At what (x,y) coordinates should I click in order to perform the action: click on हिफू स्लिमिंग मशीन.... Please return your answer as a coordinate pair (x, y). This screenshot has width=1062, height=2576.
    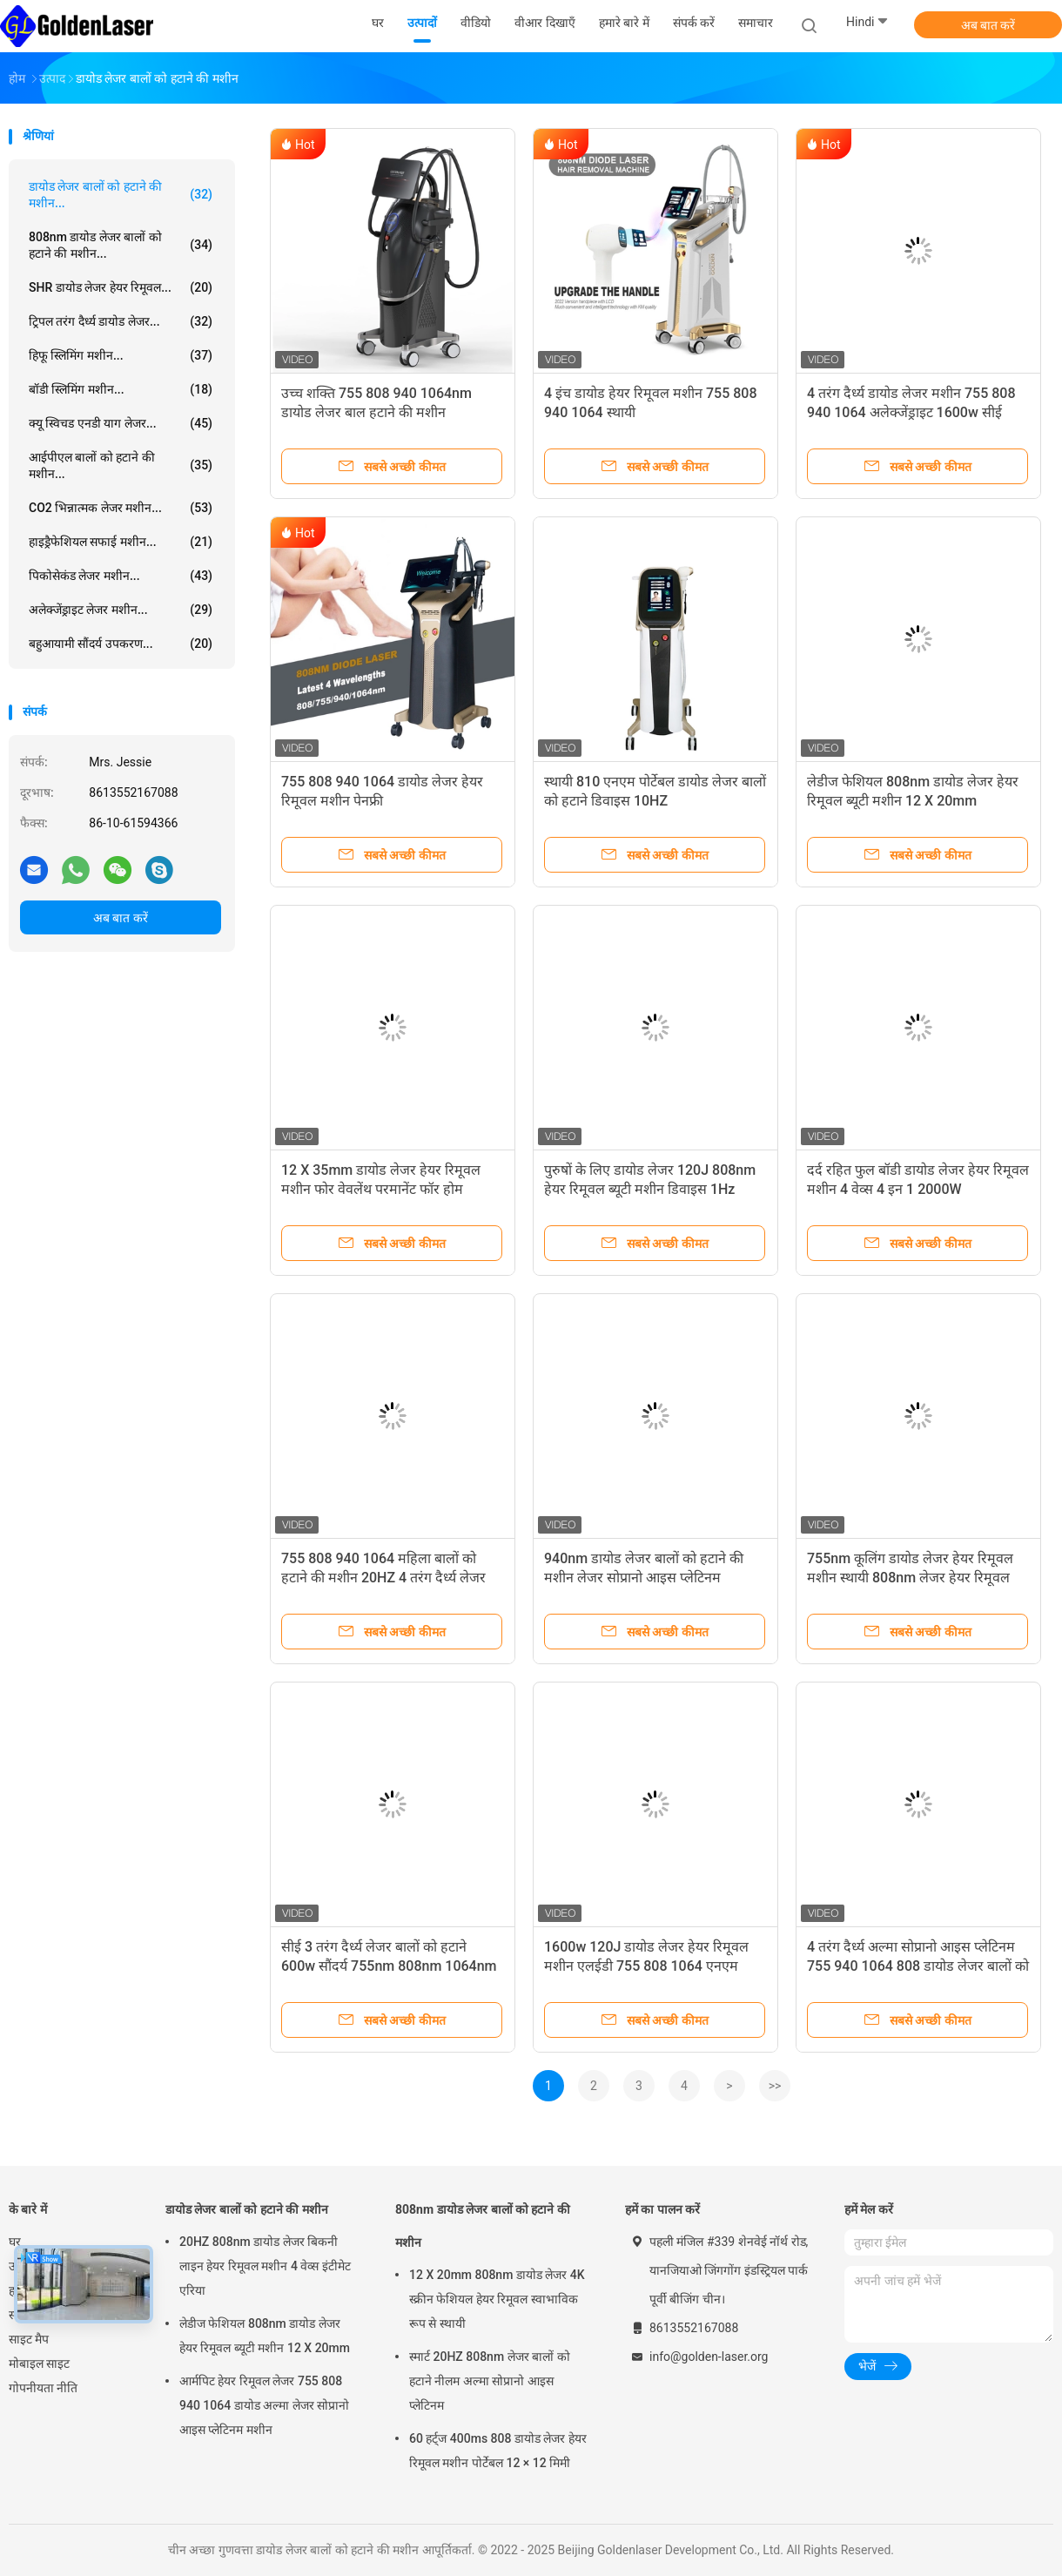
    Looking at the image, I should click on (120, 355).